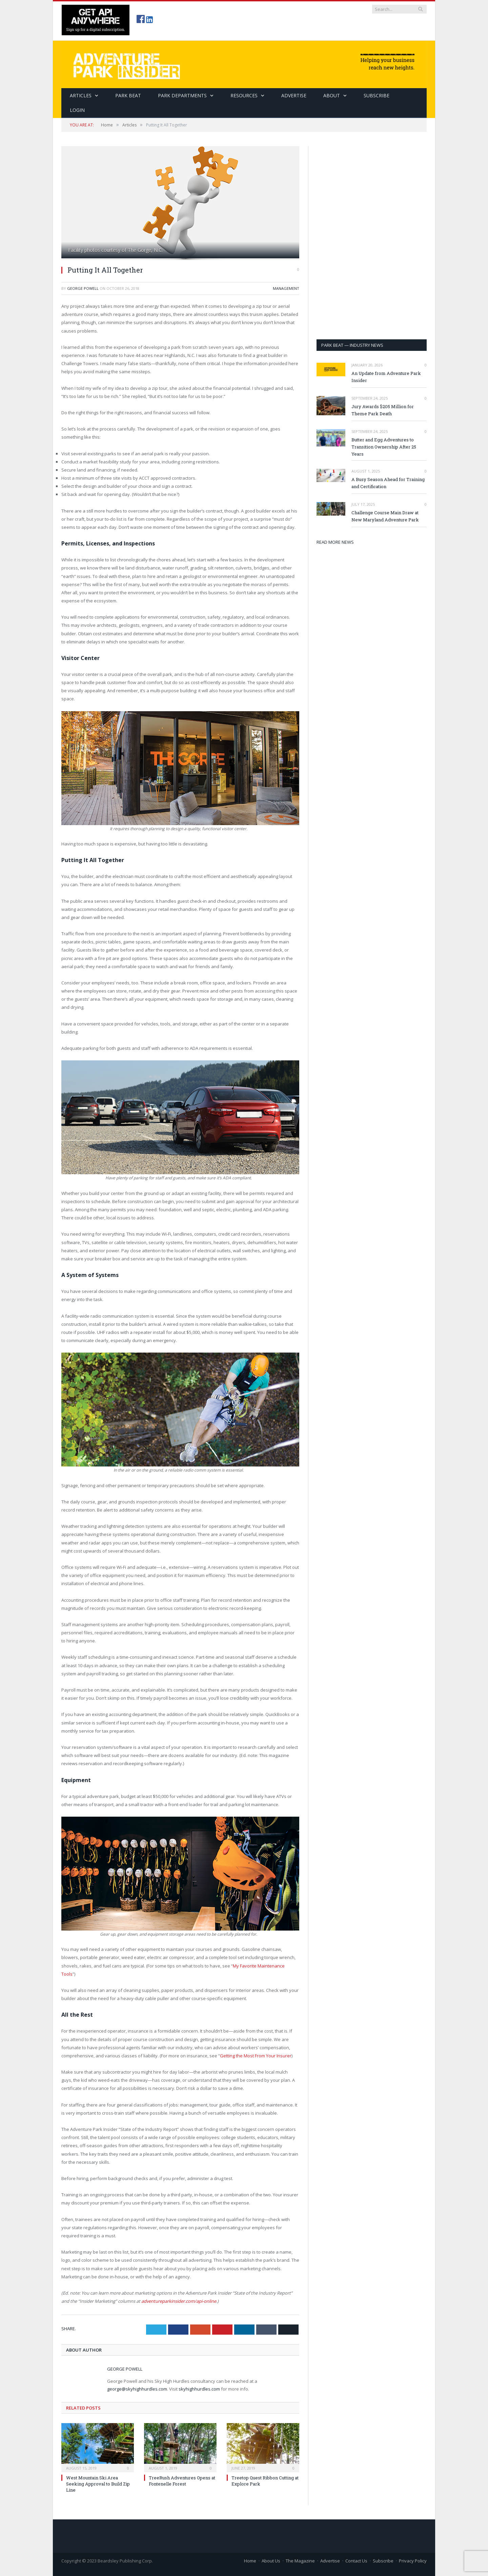 The image size is (488, 2576). What do you see at coordinates (182, 2481) in the screenshot?
I see `TreeRush Adventures Opens at Fontenelle Forest` at bounding box center [182, 2481].